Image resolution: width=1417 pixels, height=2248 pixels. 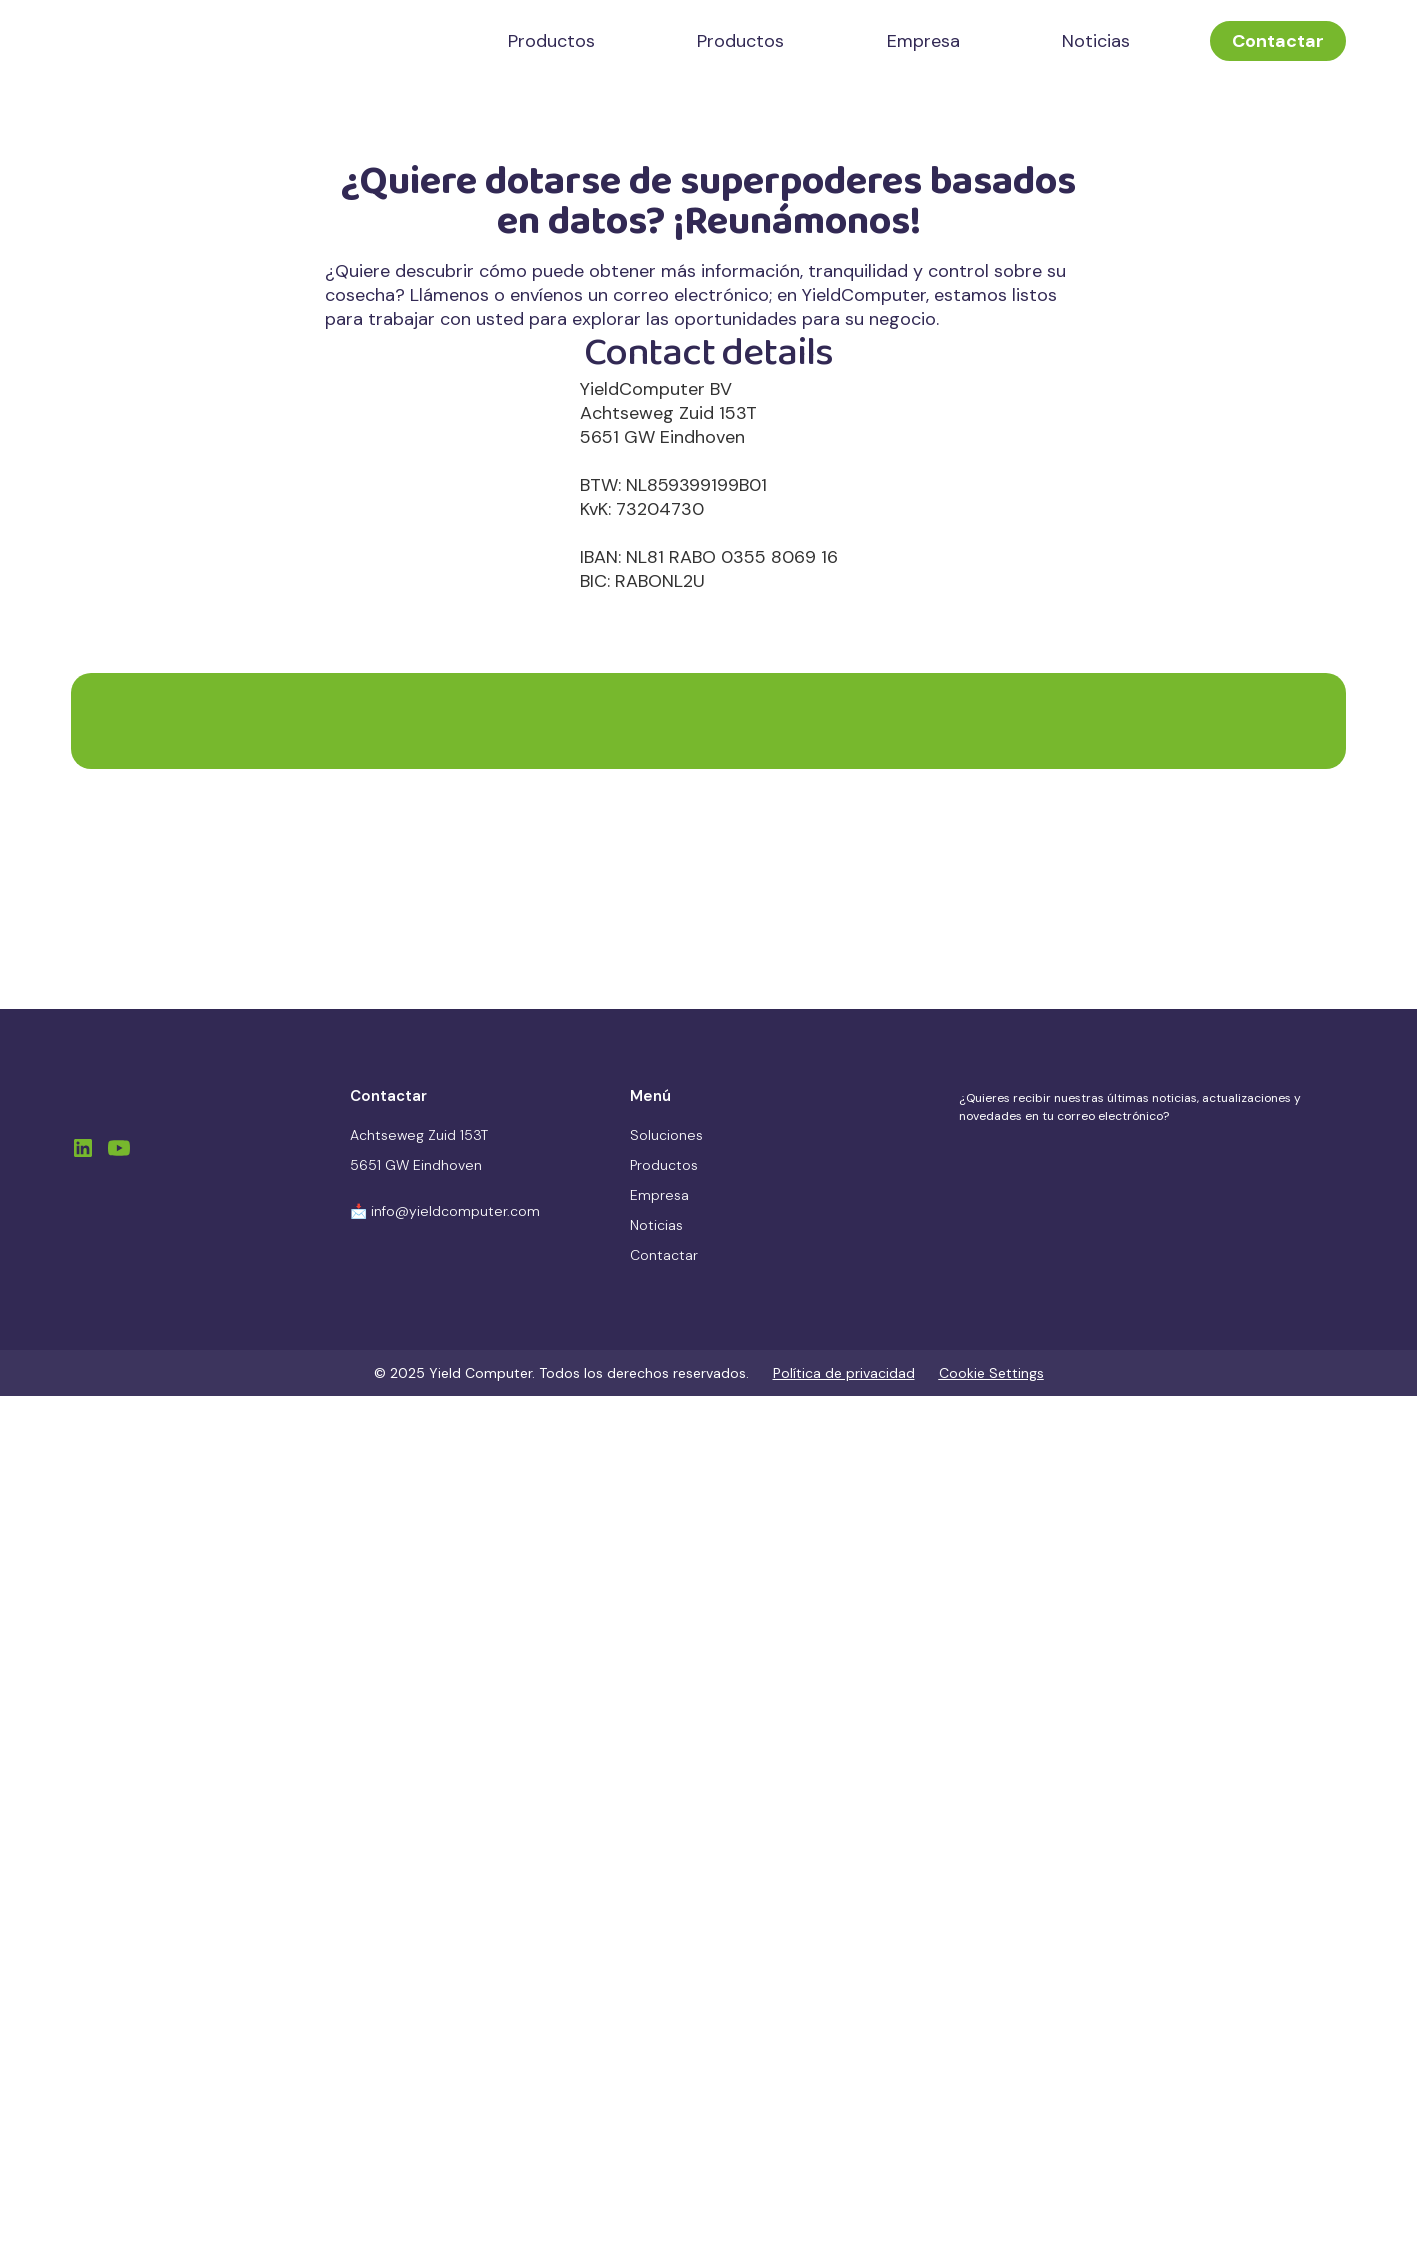 What do you see at coordinates (666, 1135) in the screenshot?
I see `Soluciones` at bounding box center [666, 1135].